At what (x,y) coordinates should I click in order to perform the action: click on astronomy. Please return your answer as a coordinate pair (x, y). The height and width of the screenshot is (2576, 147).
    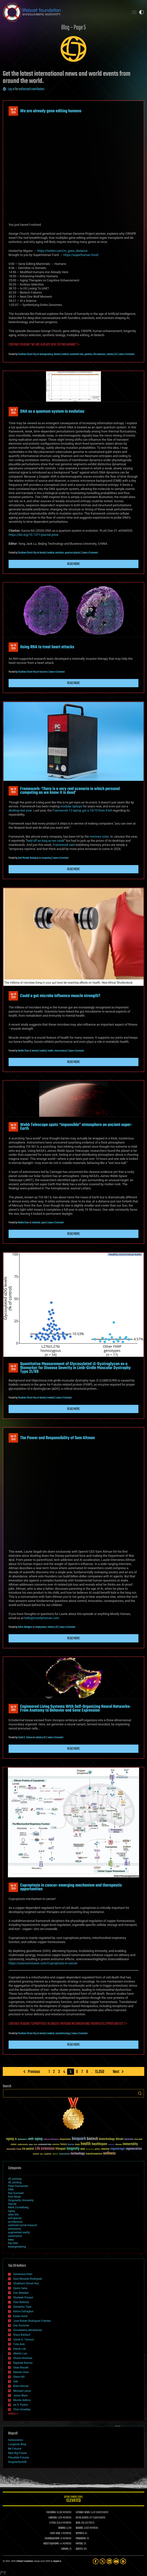
    Looking at the image, I should click on (14, 2228).